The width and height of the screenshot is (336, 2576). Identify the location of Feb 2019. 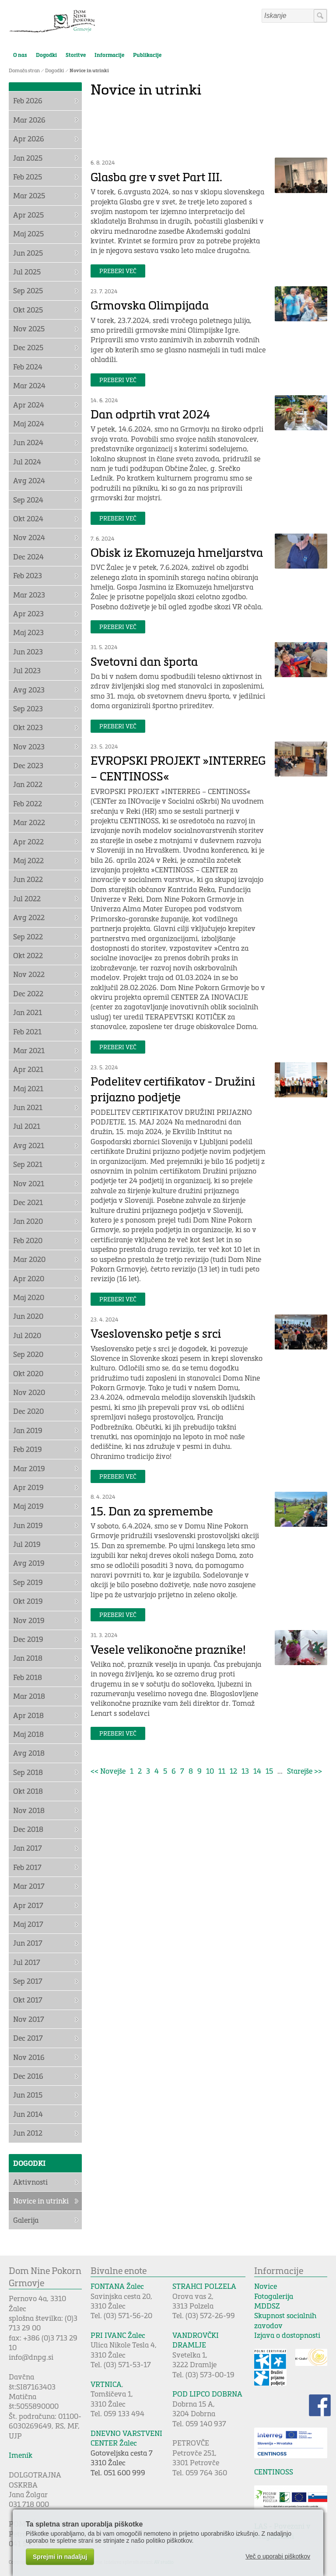
(27, 1449).